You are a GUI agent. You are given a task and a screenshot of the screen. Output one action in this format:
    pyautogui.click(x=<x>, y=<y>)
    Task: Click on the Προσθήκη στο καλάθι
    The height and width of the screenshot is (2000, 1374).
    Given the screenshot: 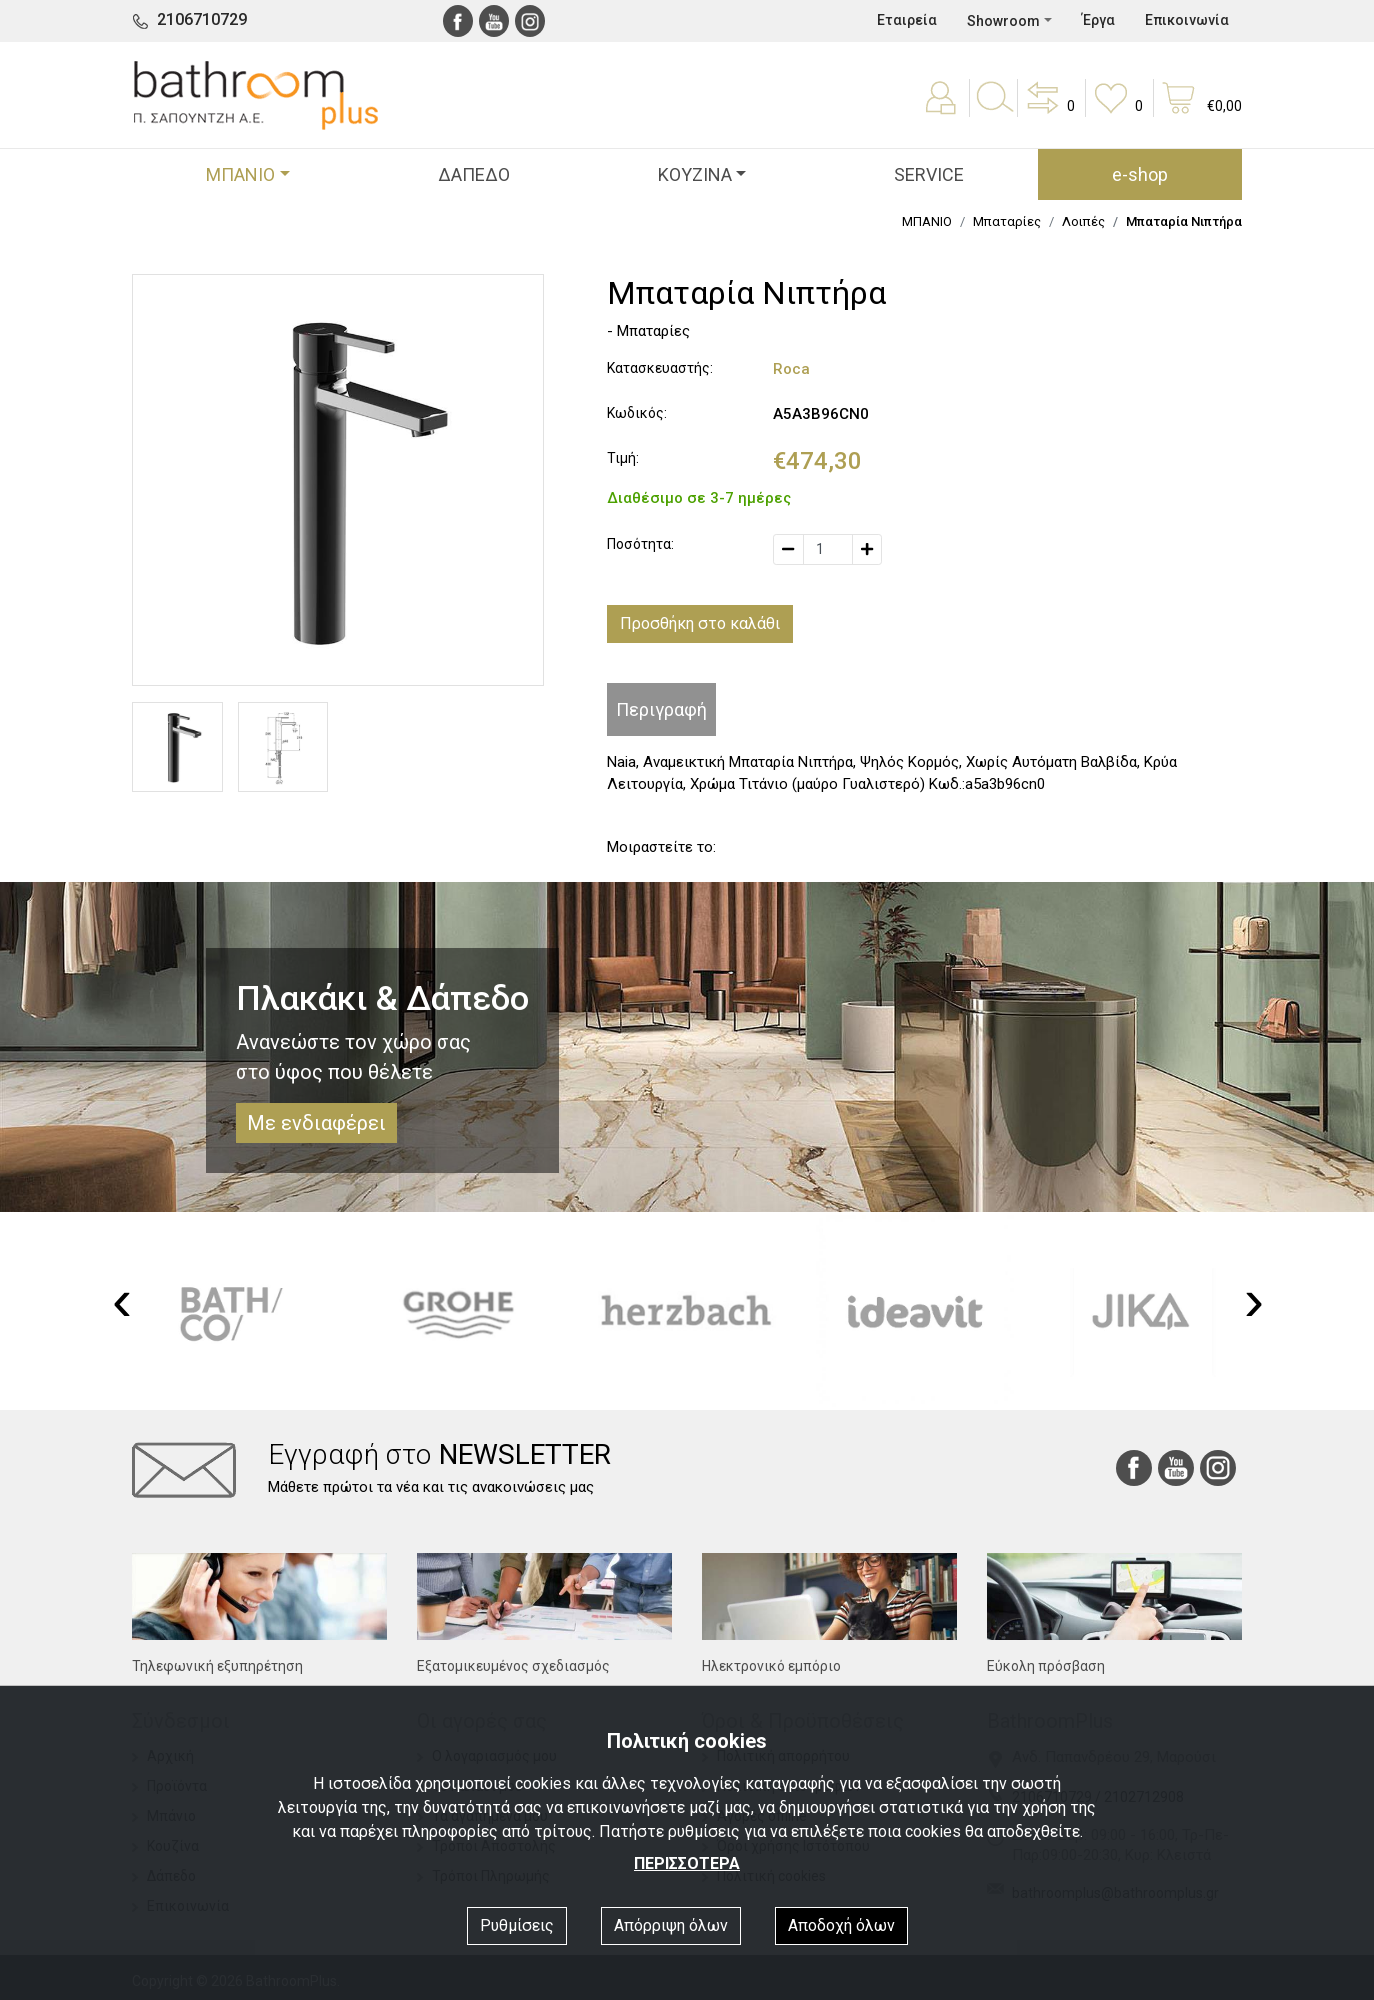 What is the action you would take?
    pyautogui.click(x=700, y=623)
    